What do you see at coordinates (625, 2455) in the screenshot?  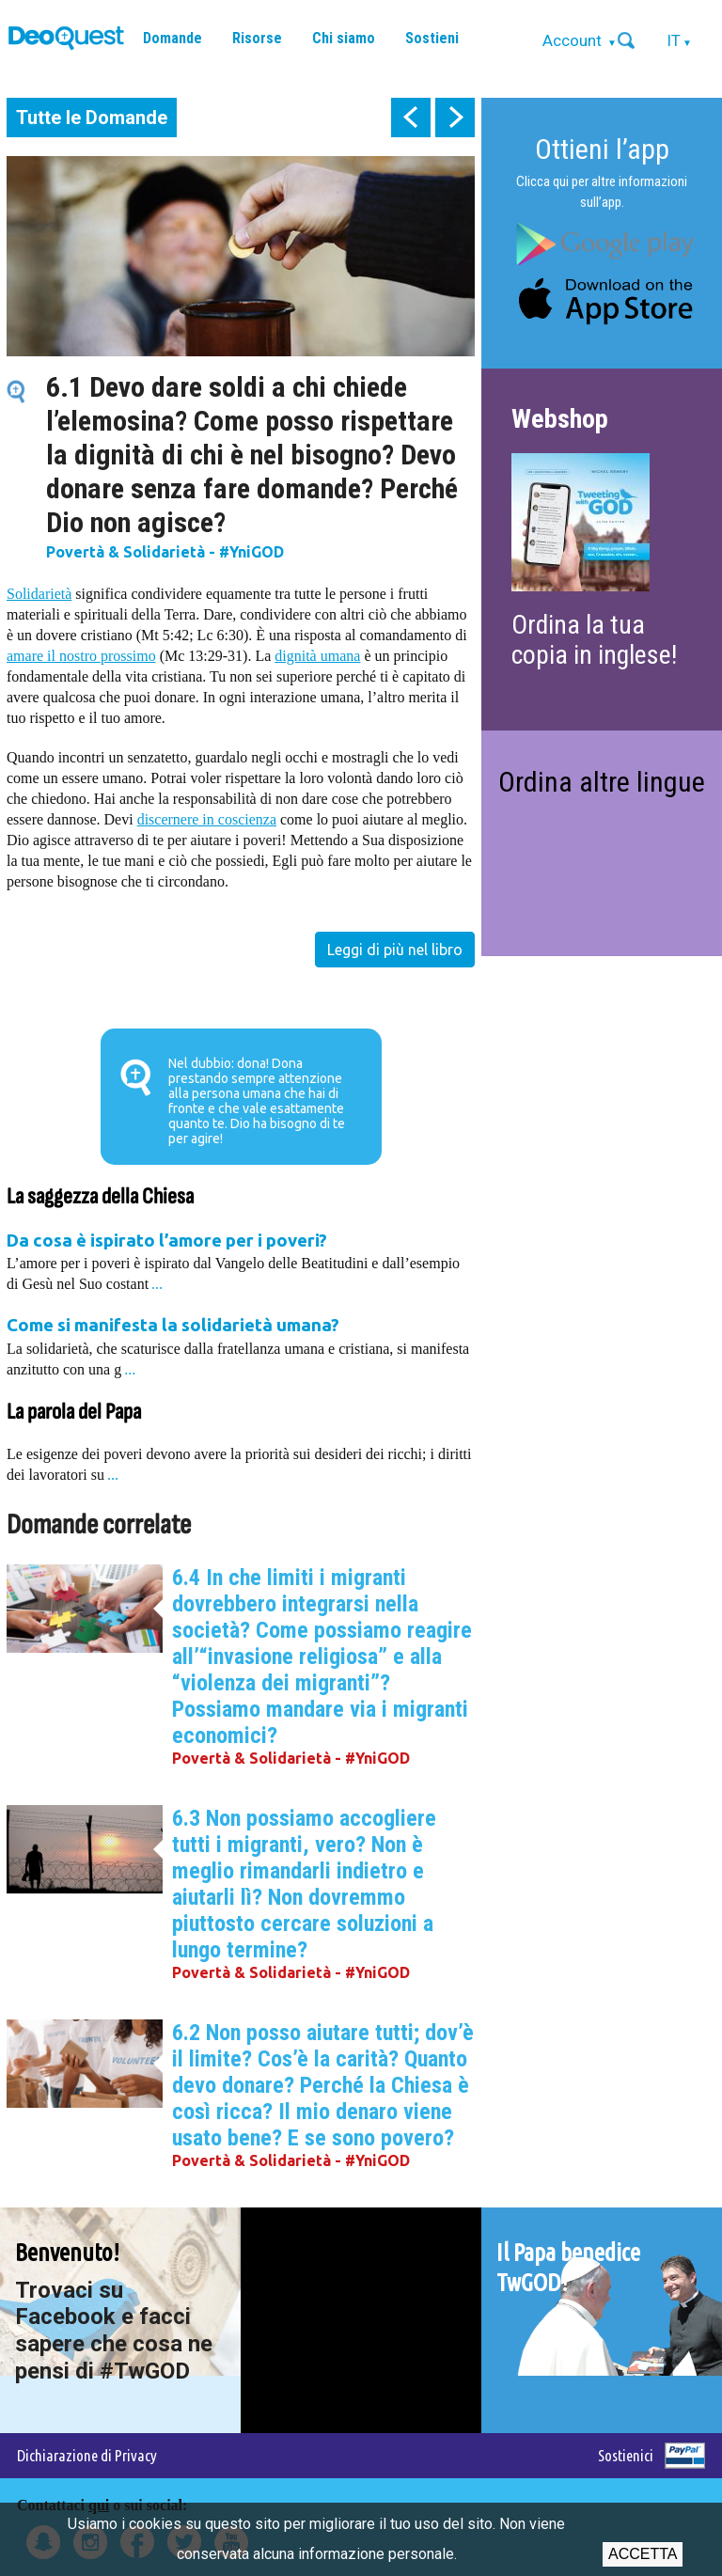 I see `Sostienici` at bounding box center [625, 2455].